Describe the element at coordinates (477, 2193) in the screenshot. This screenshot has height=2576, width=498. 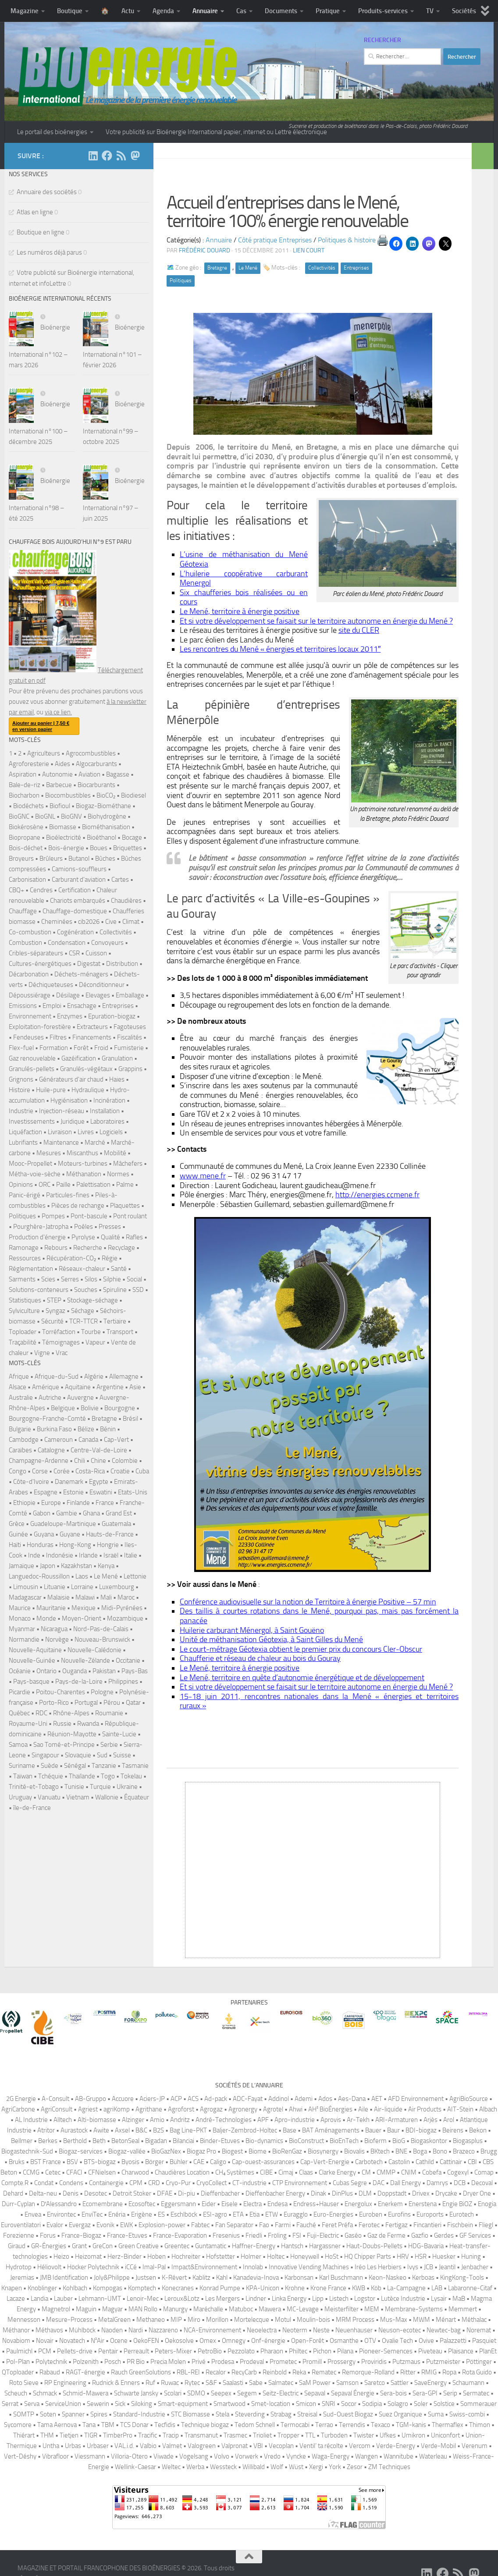
I see `Dryer One` at that location.